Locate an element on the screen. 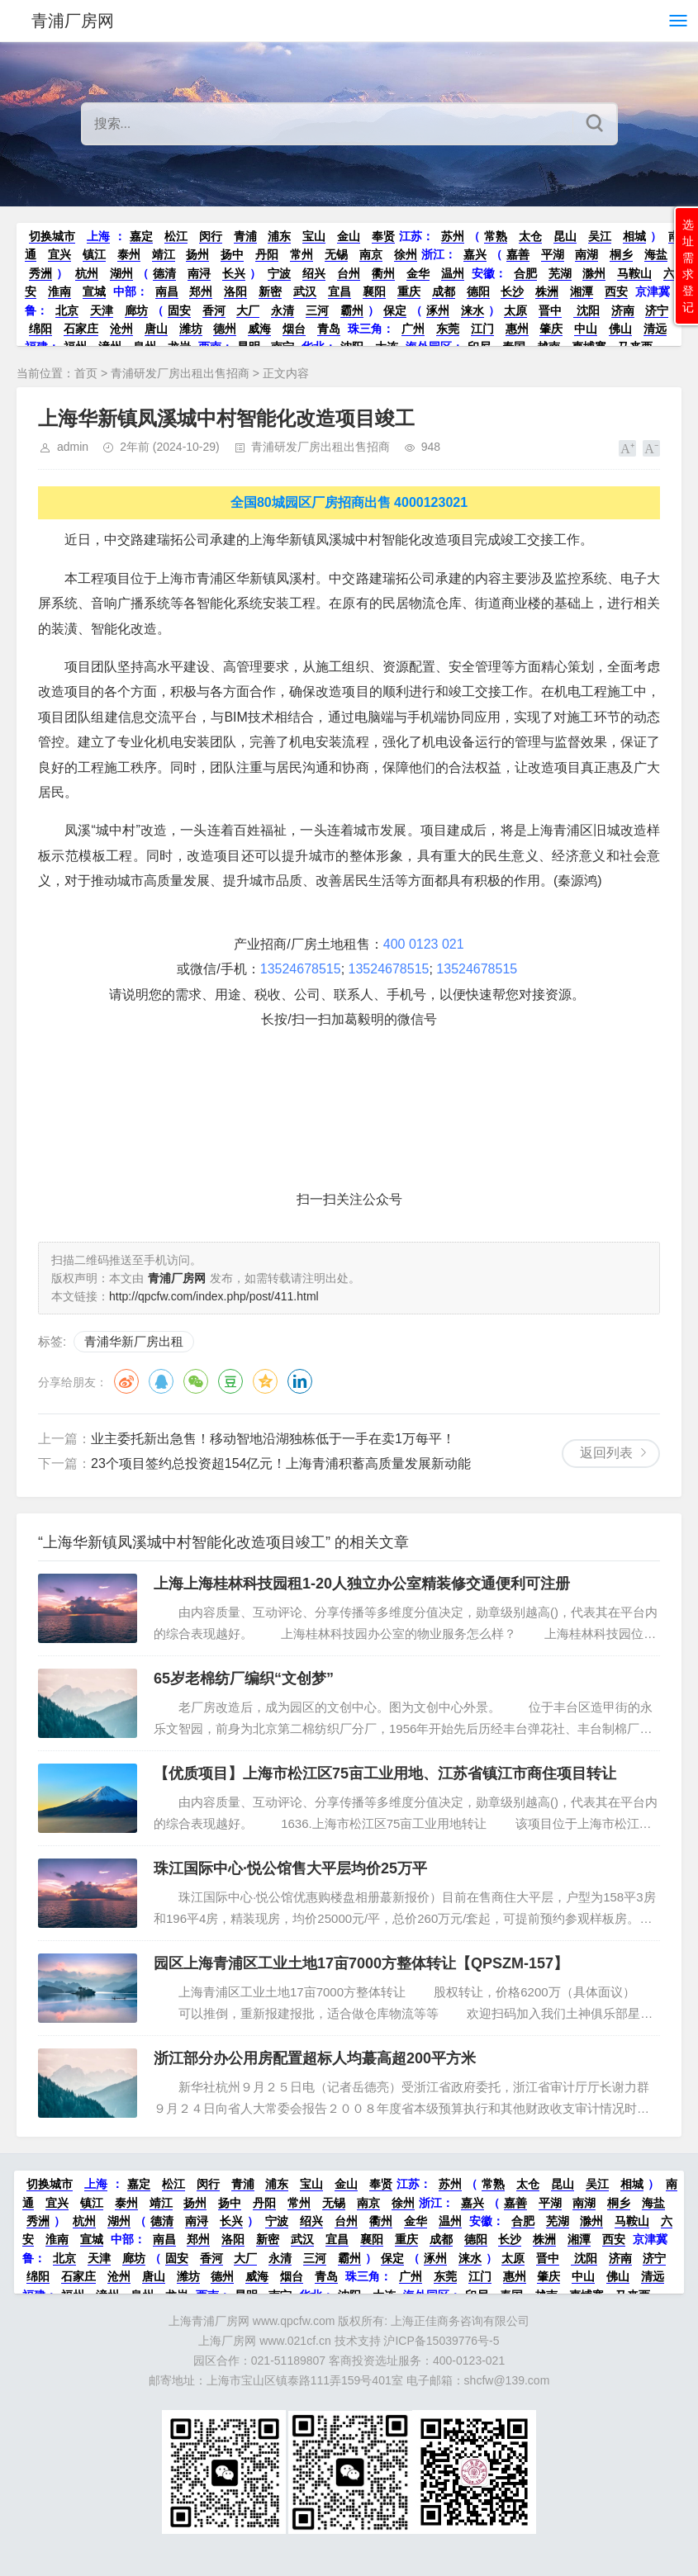 The image size is (698, 2576). 杭州 is located at coordinates (86, 273).